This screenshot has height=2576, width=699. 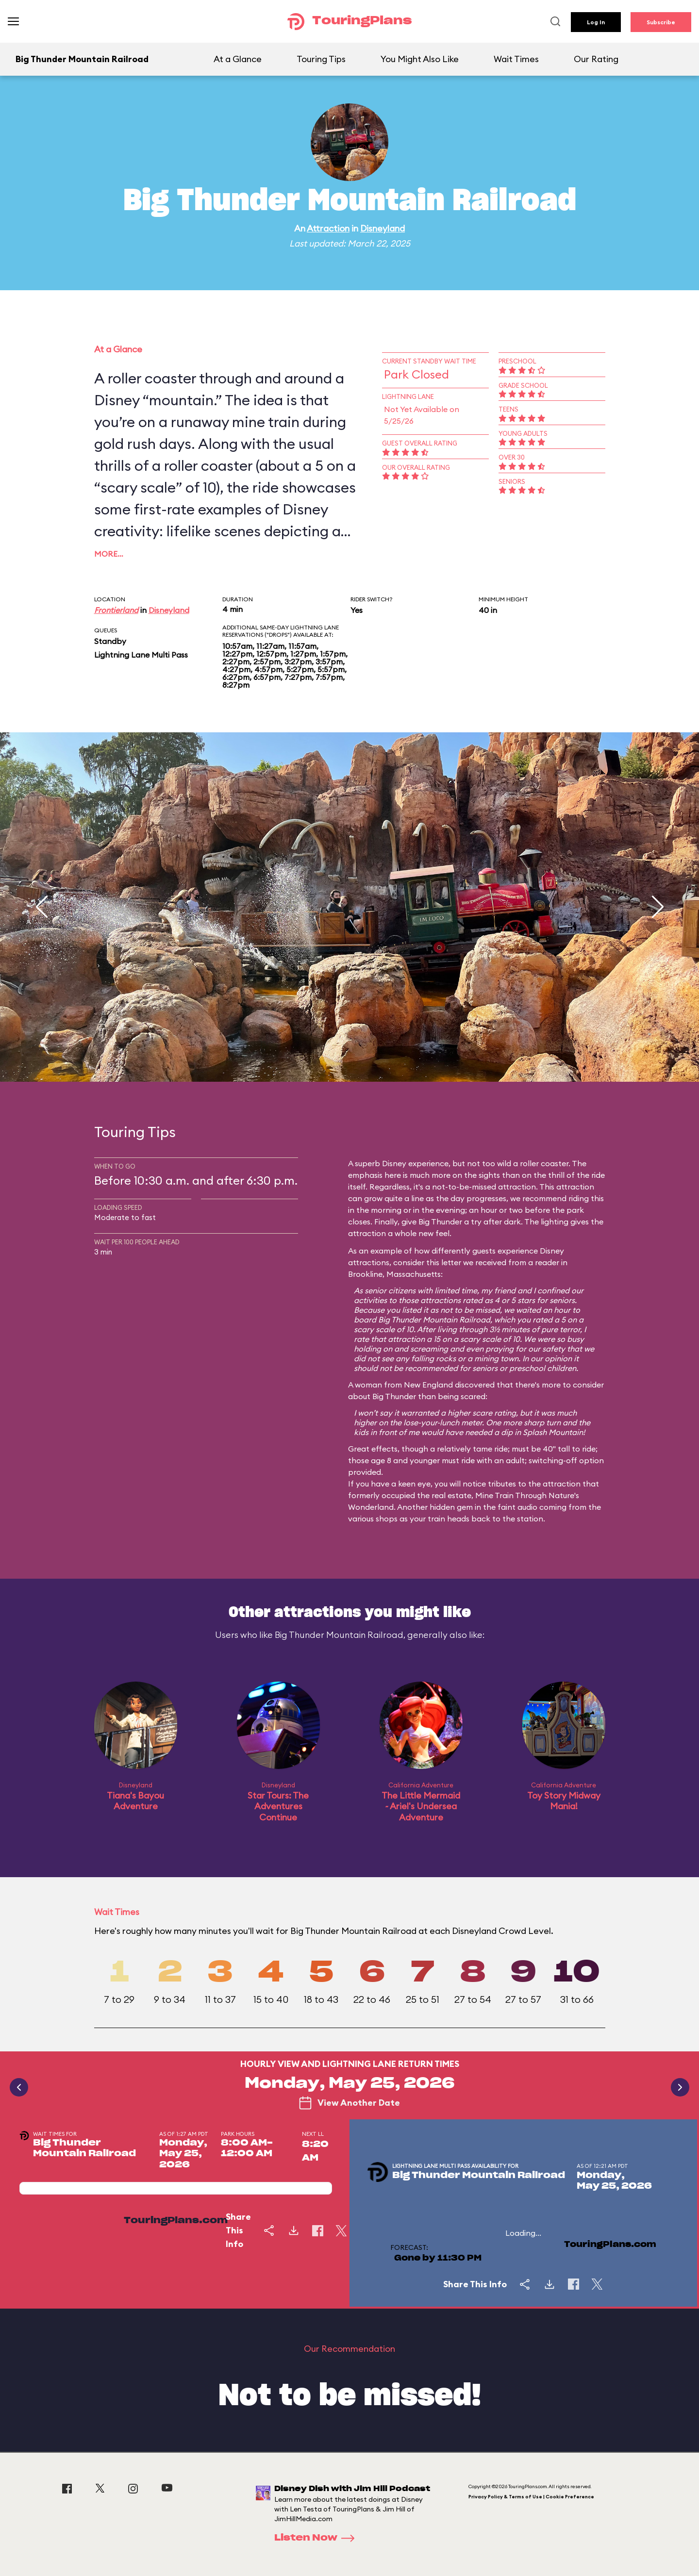 I want to click on Attraction, so click(x=328, y=228).